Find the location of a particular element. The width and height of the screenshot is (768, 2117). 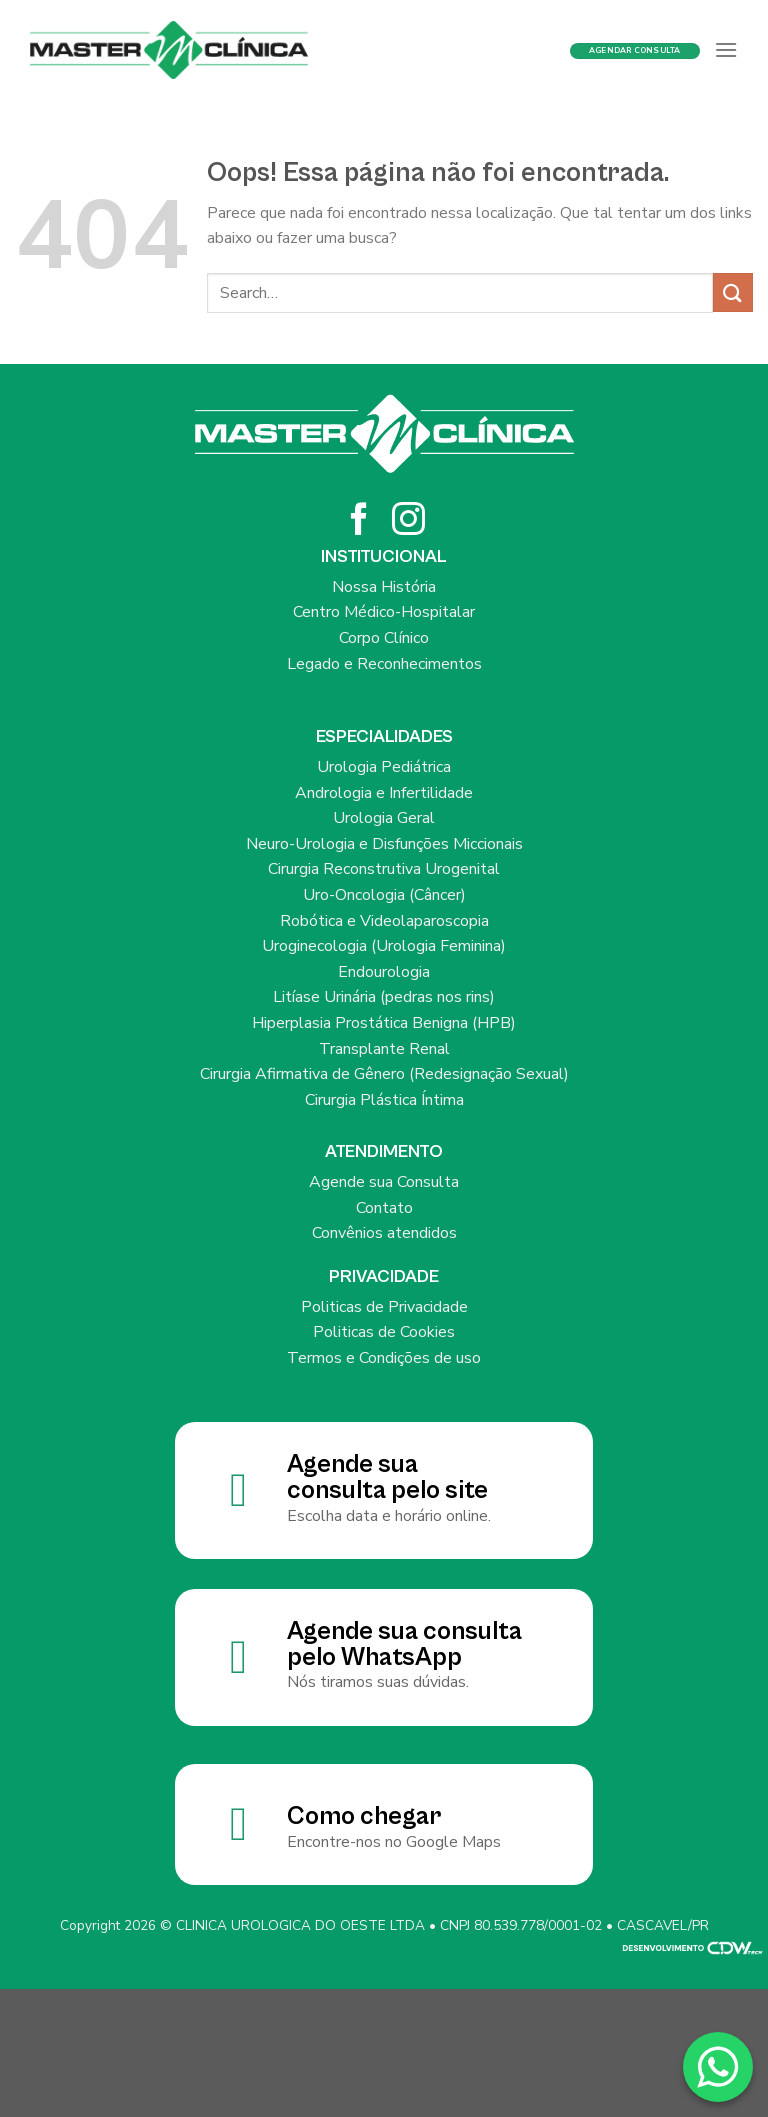

Como chegar is located at coordinates (364, 1816).